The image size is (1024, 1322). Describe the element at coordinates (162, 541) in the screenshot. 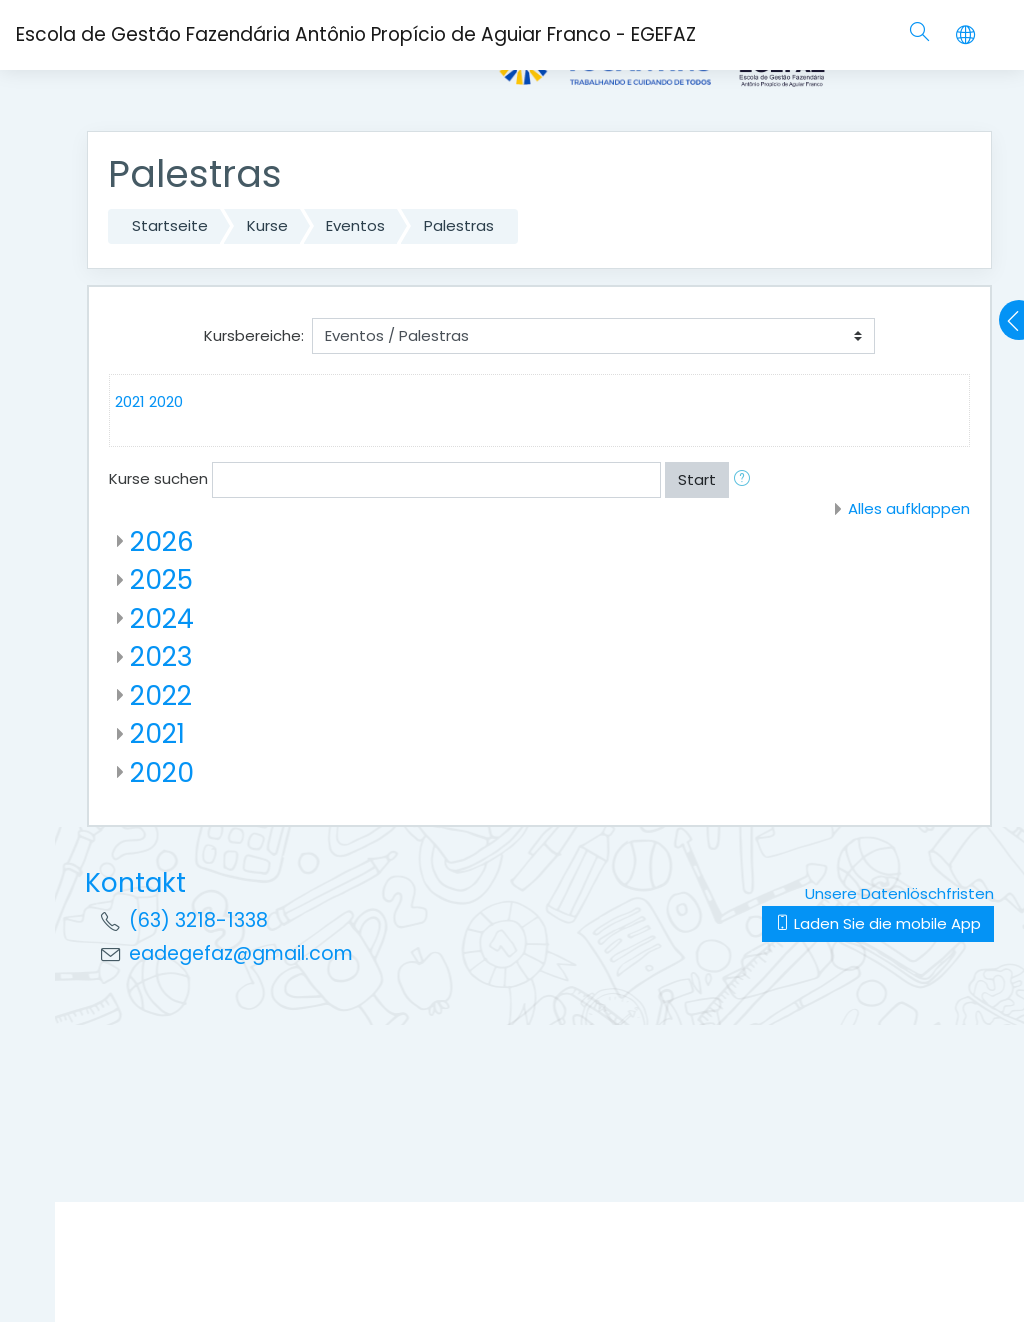

I see `2026` at that location.